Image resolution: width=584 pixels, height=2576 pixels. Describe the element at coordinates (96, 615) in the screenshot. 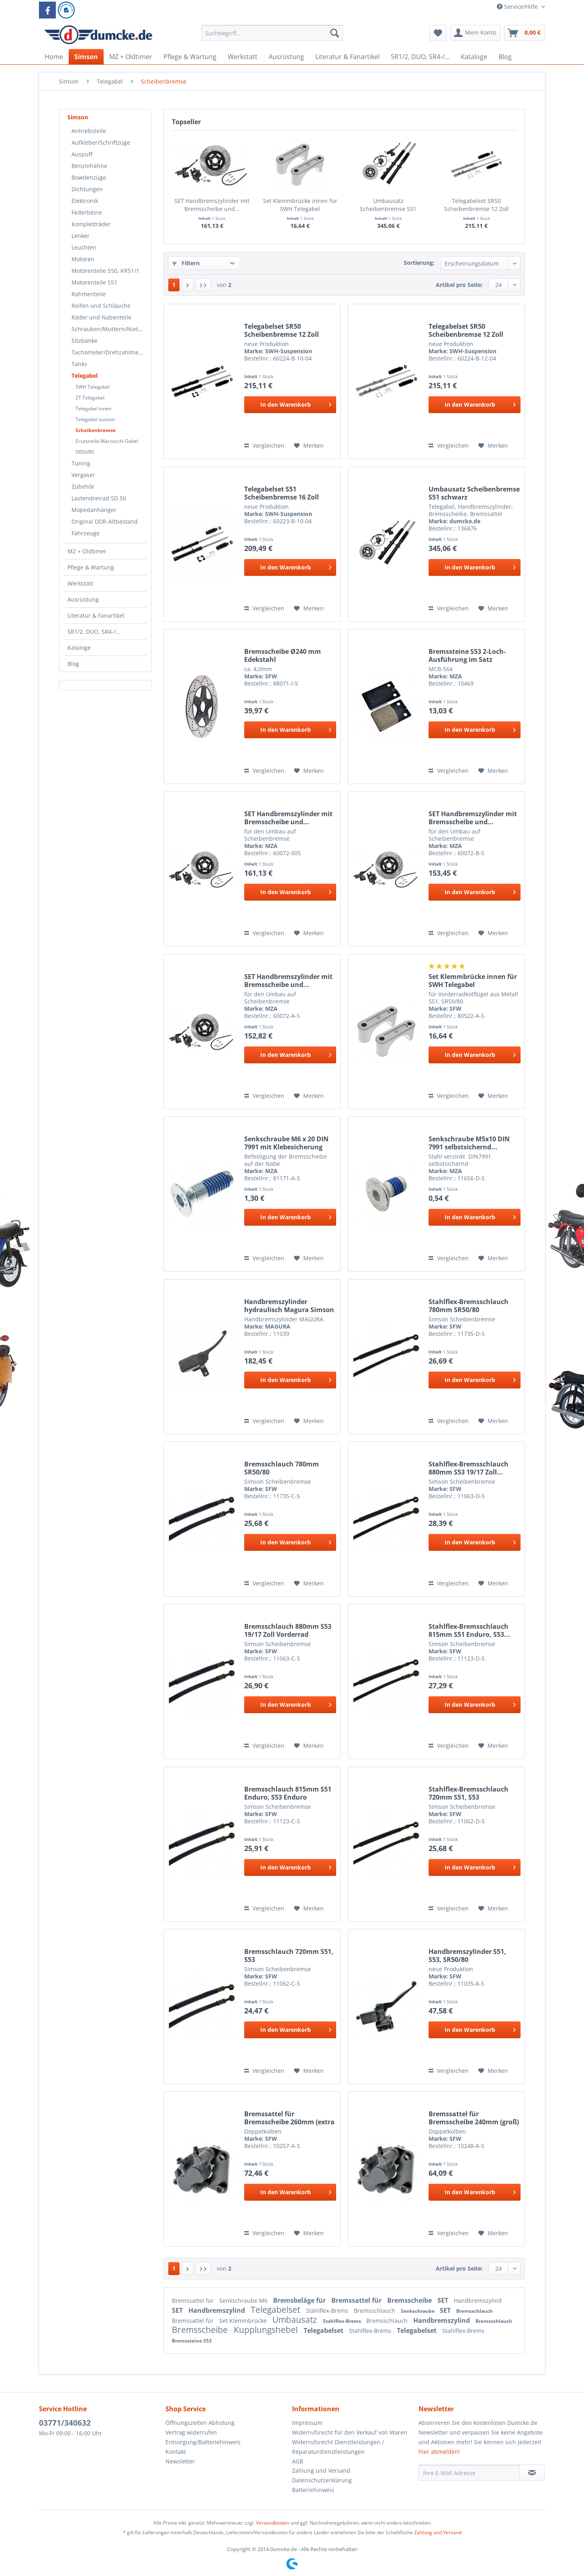

I see `Literatur & Fanartikel` at that location.